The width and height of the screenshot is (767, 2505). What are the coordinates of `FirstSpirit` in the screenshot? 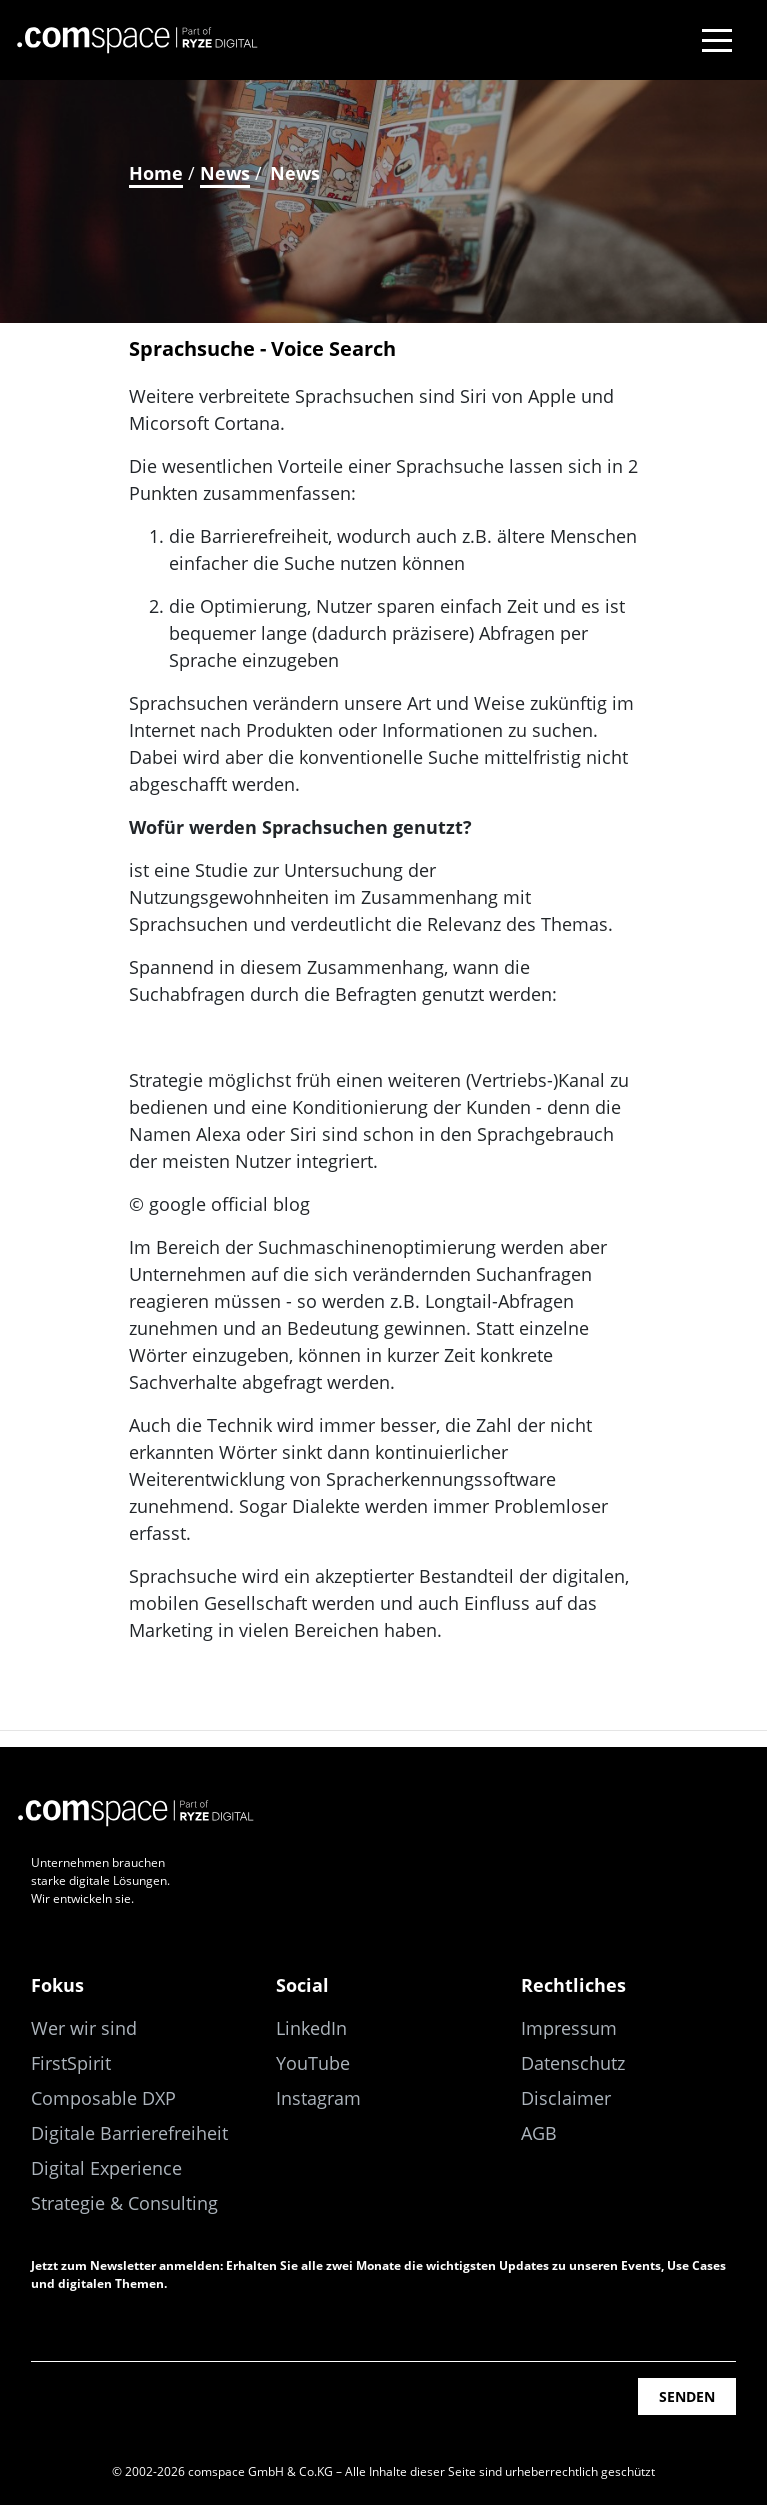 It's located at (71, 2063).